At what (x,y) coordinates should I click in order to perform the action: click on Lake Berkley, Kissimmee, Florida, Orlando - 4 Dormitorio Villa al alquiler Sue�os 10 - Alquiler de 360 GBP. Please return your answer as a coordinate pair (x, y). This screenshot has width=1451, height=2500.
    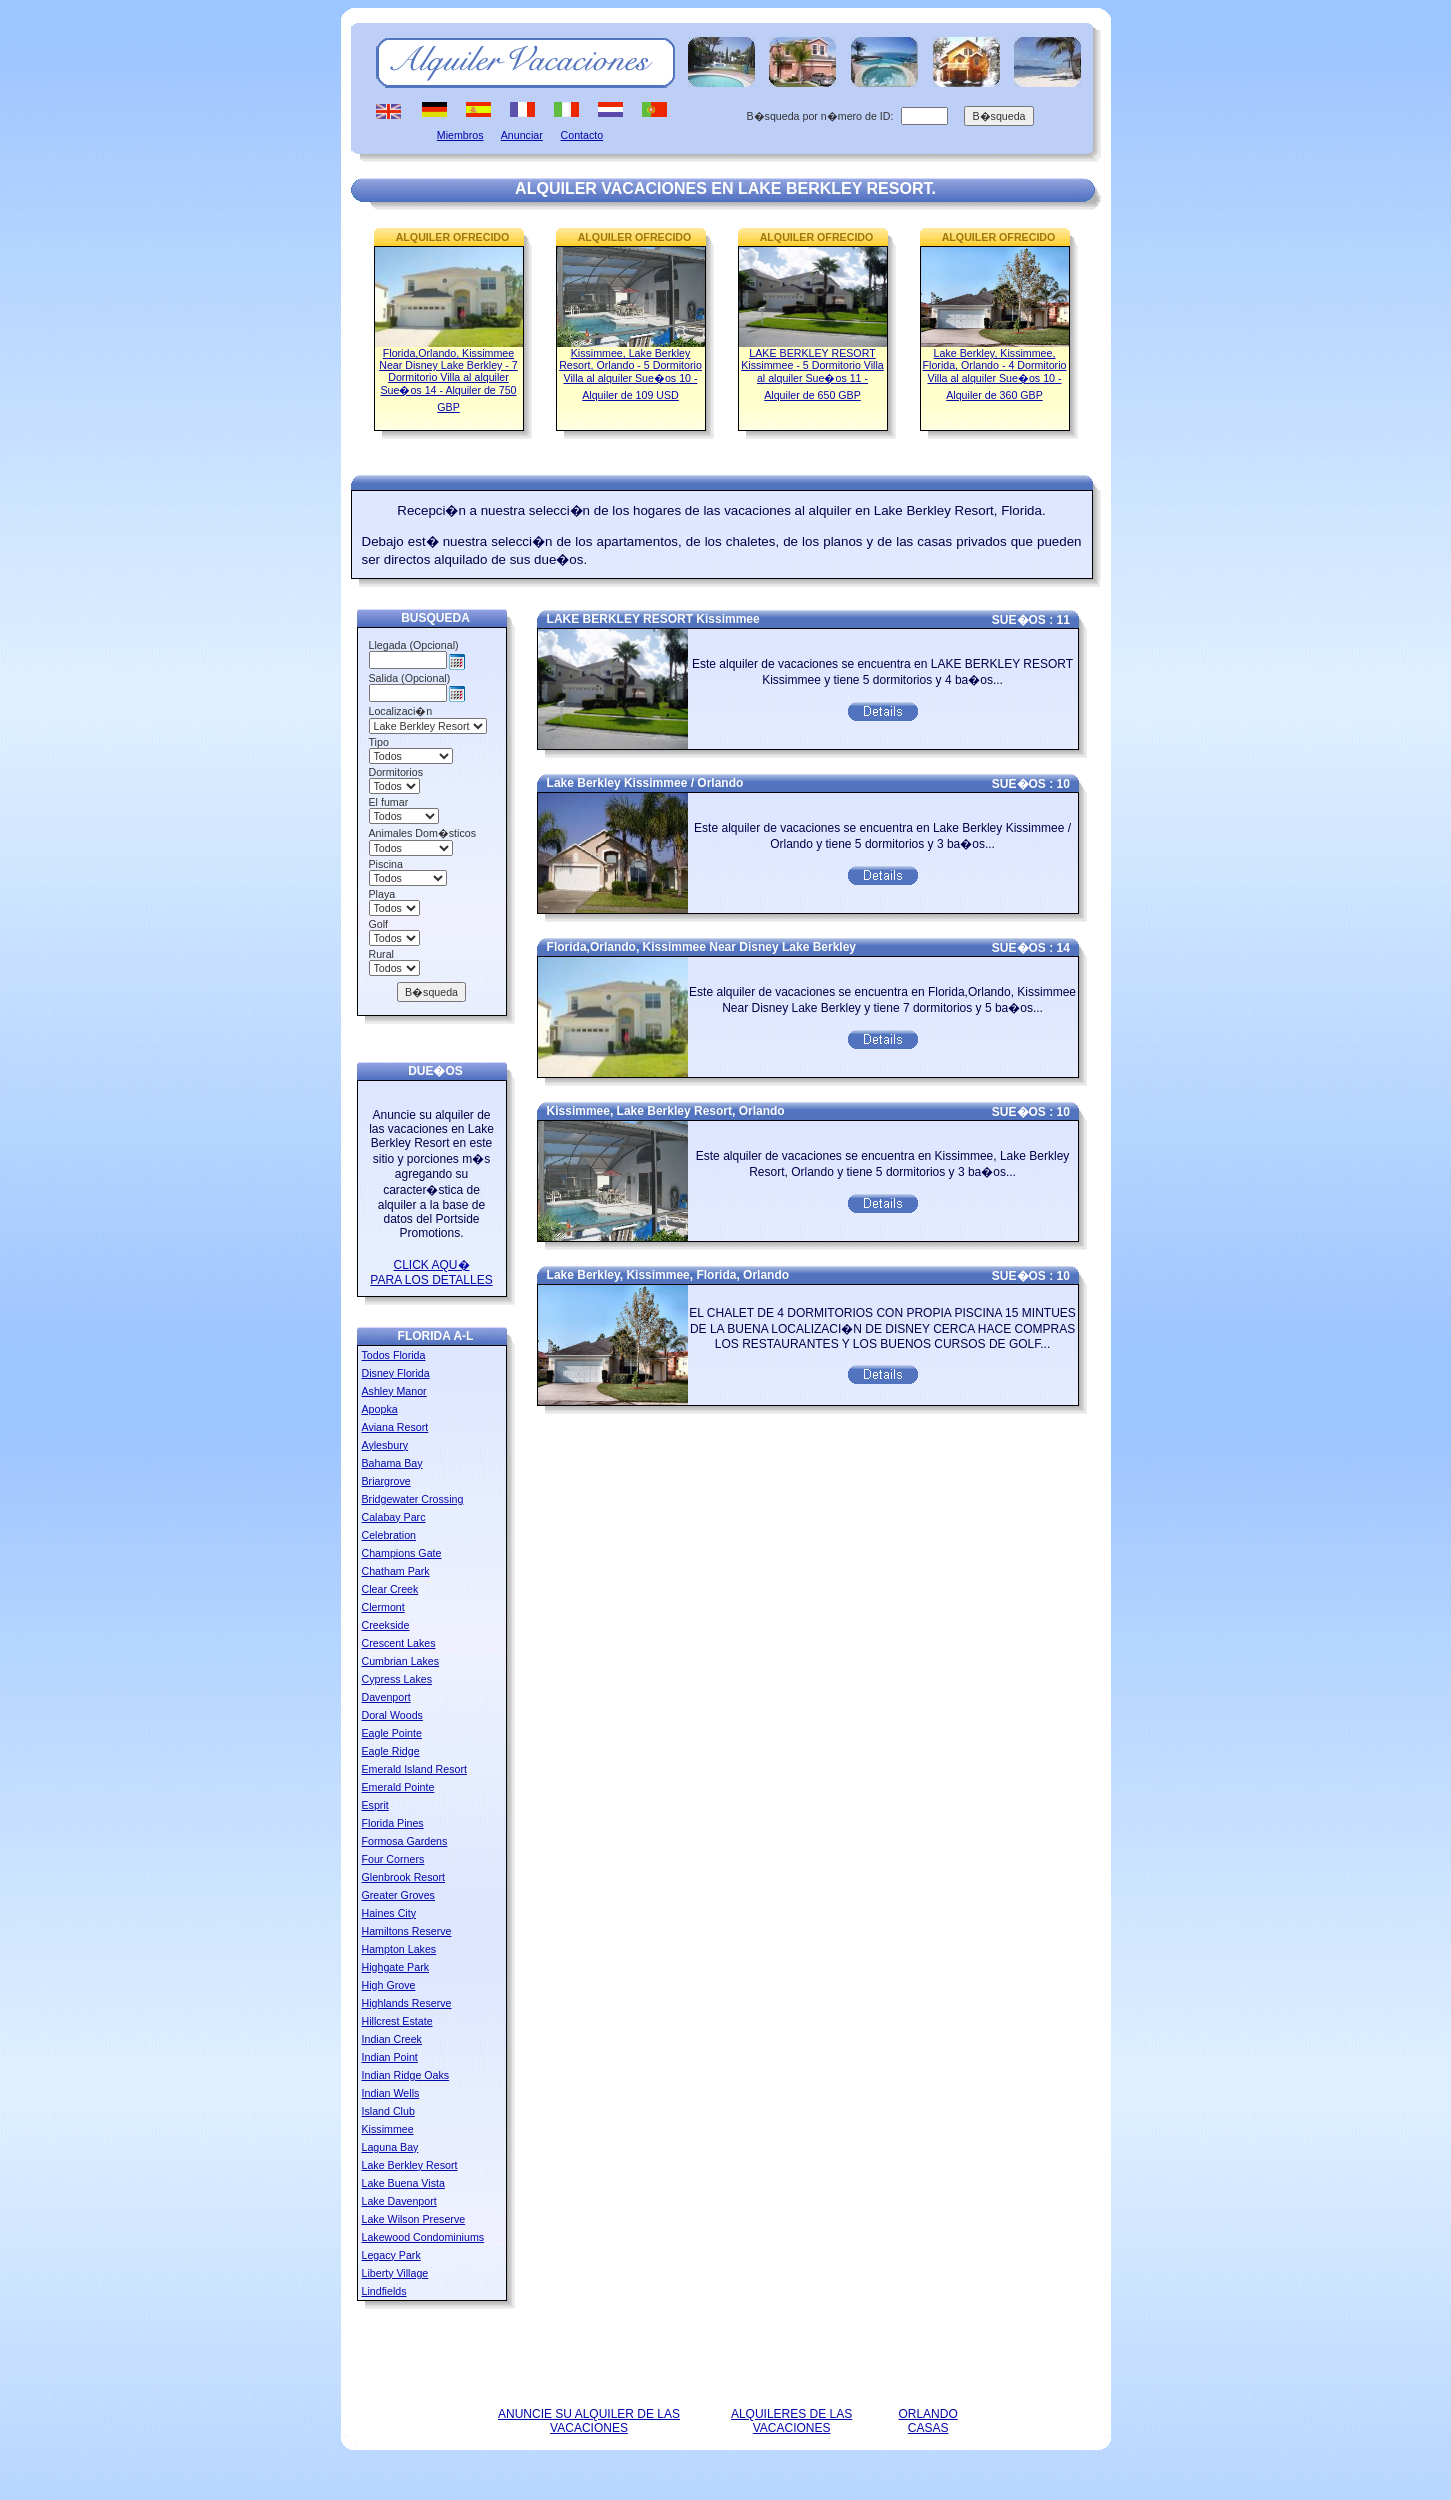
    Looking at the image, I should click on (995, 374).